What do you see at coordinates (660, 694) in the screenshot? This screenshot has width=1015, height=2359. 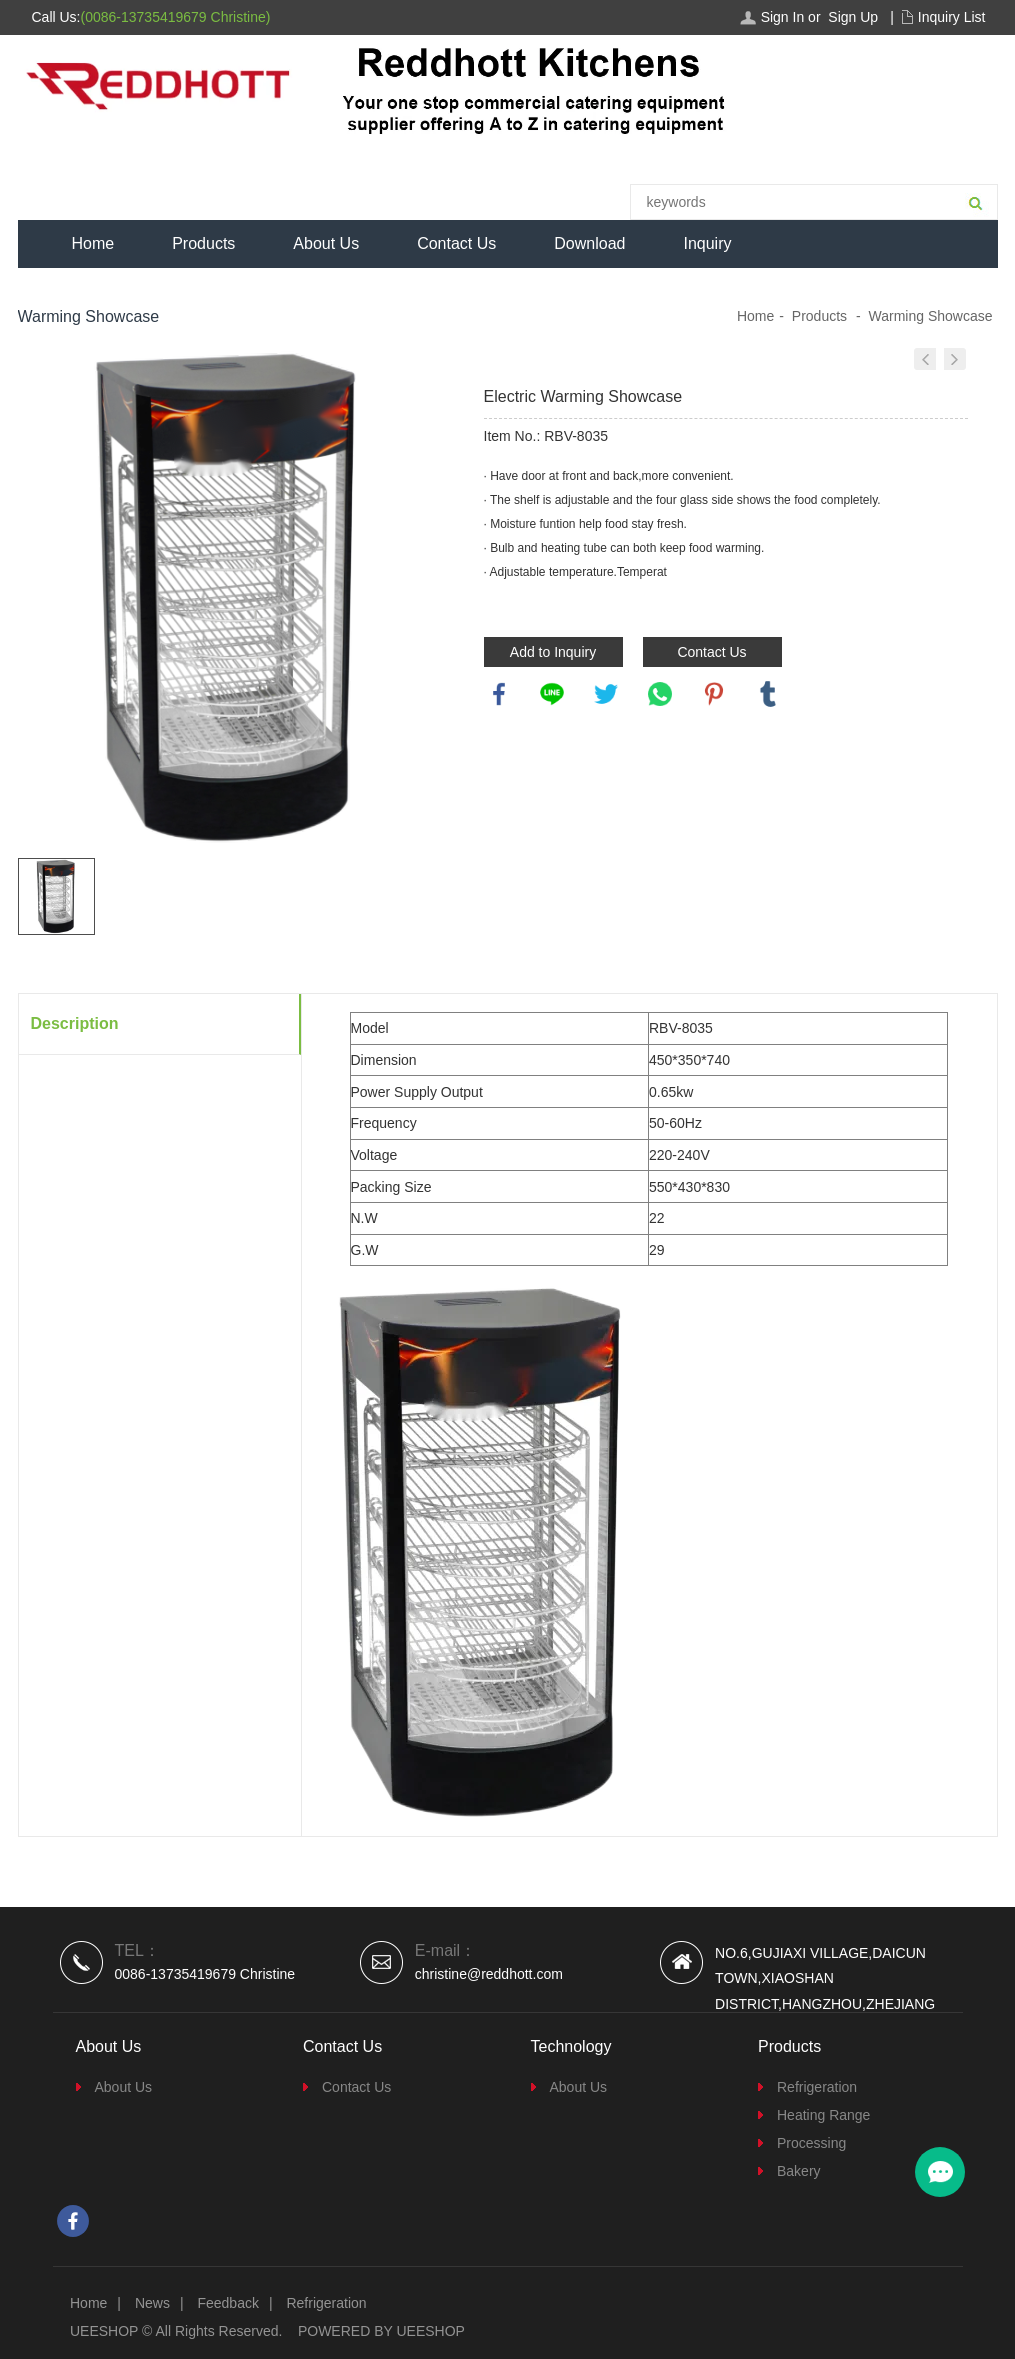 I see `whatsapp` at bounding box center [660, 694].